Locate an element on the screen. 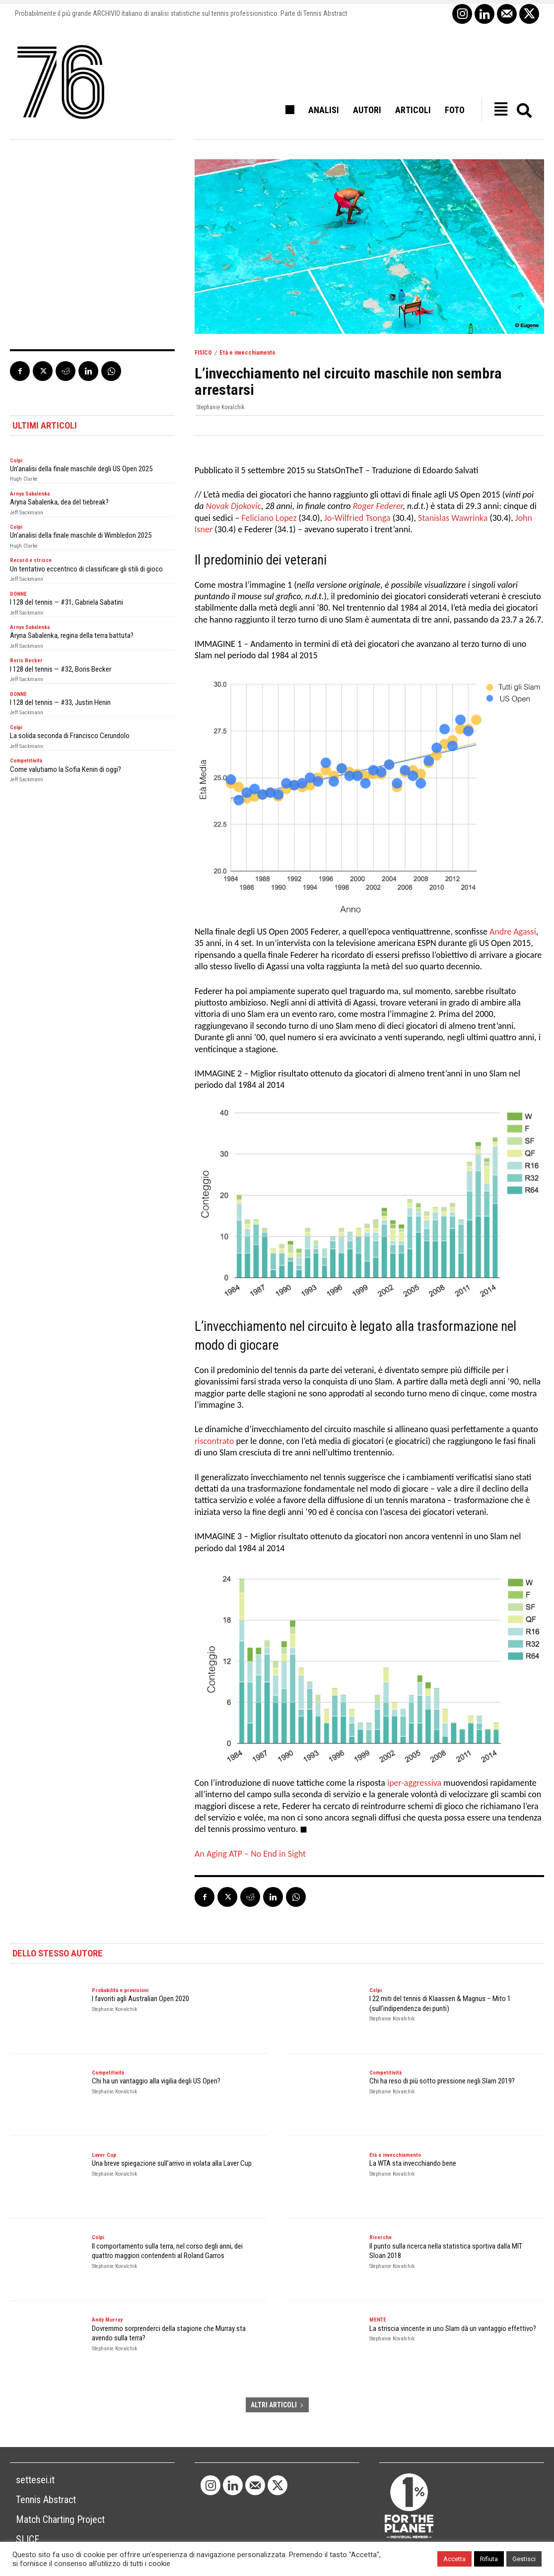  MENTE is located at coordinates (377, 2320).